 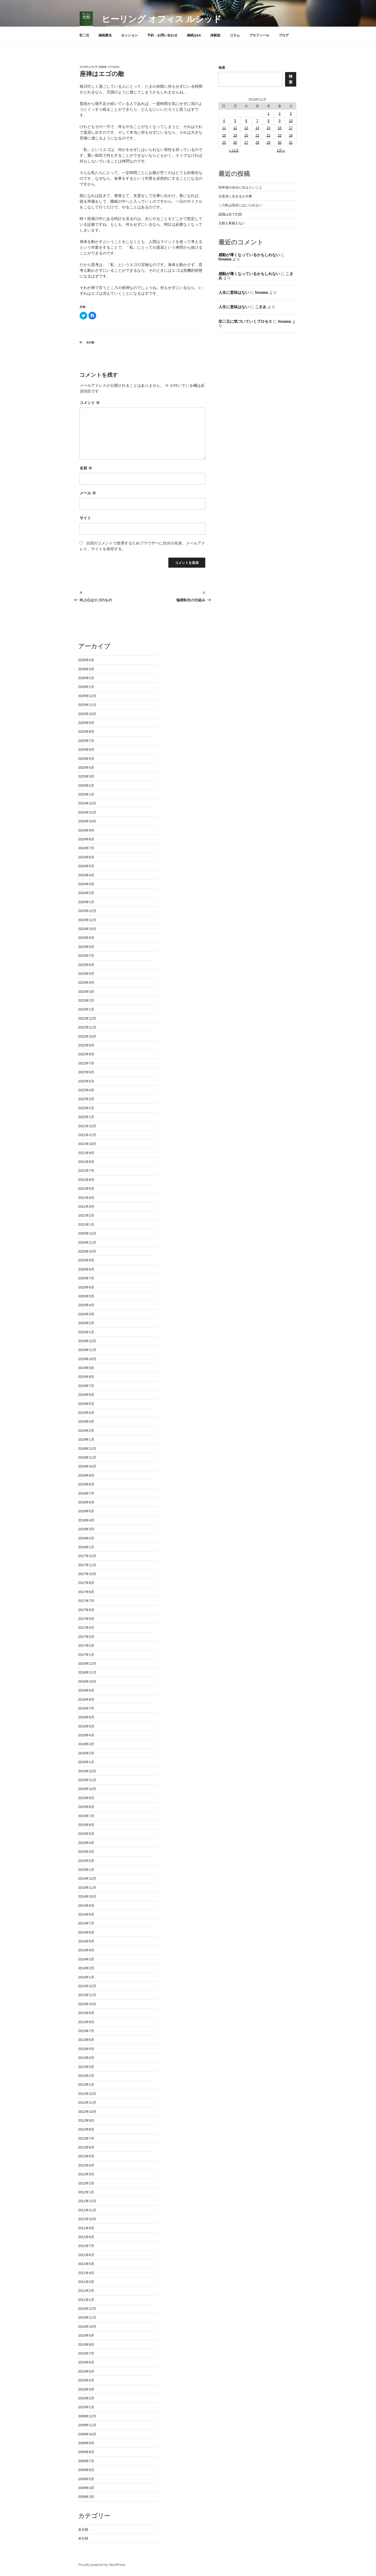 I want to click on 2021年7月, so click(x=86, y=1170).